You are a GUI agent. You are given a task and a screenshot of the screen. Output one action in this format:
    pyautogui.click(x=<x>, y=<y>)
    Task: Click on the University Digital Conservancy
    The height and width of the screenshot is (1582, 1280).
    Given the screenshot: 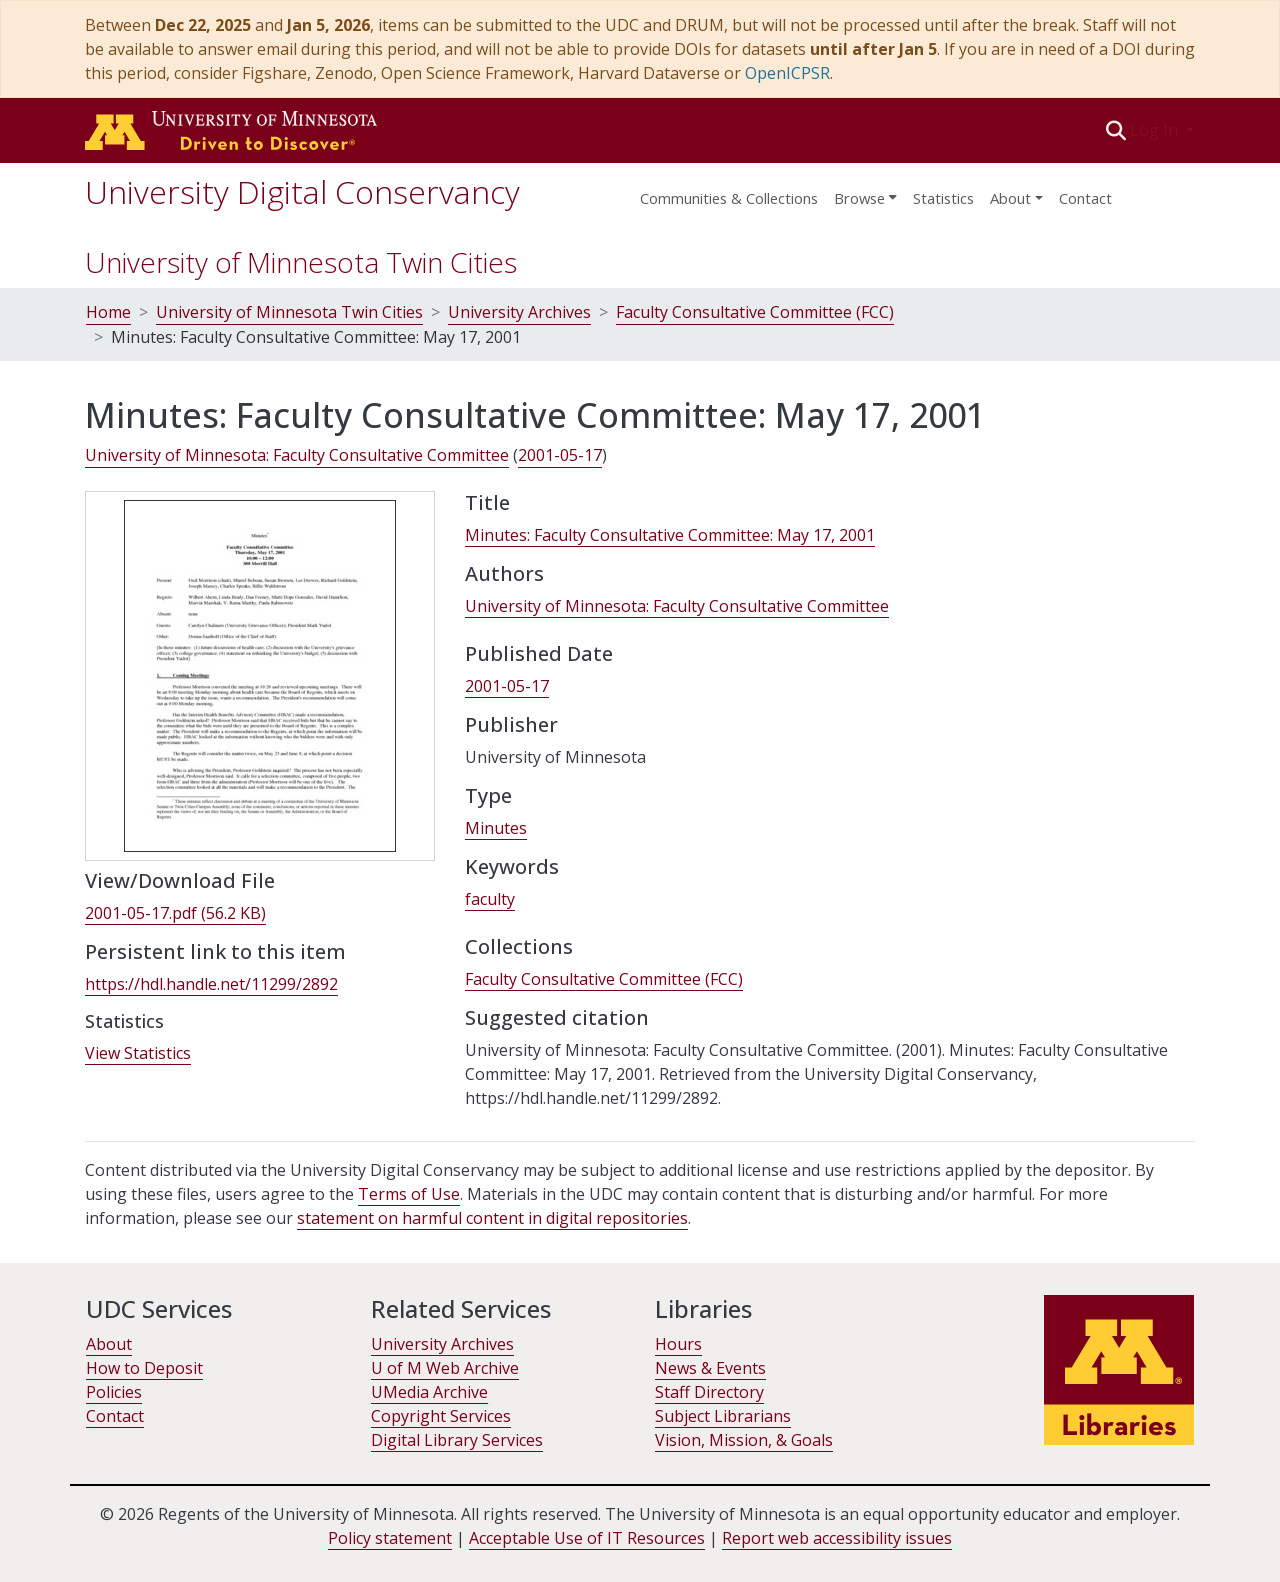 What is the action you would take?
    pyautogui.click(x=302, y=191)
    